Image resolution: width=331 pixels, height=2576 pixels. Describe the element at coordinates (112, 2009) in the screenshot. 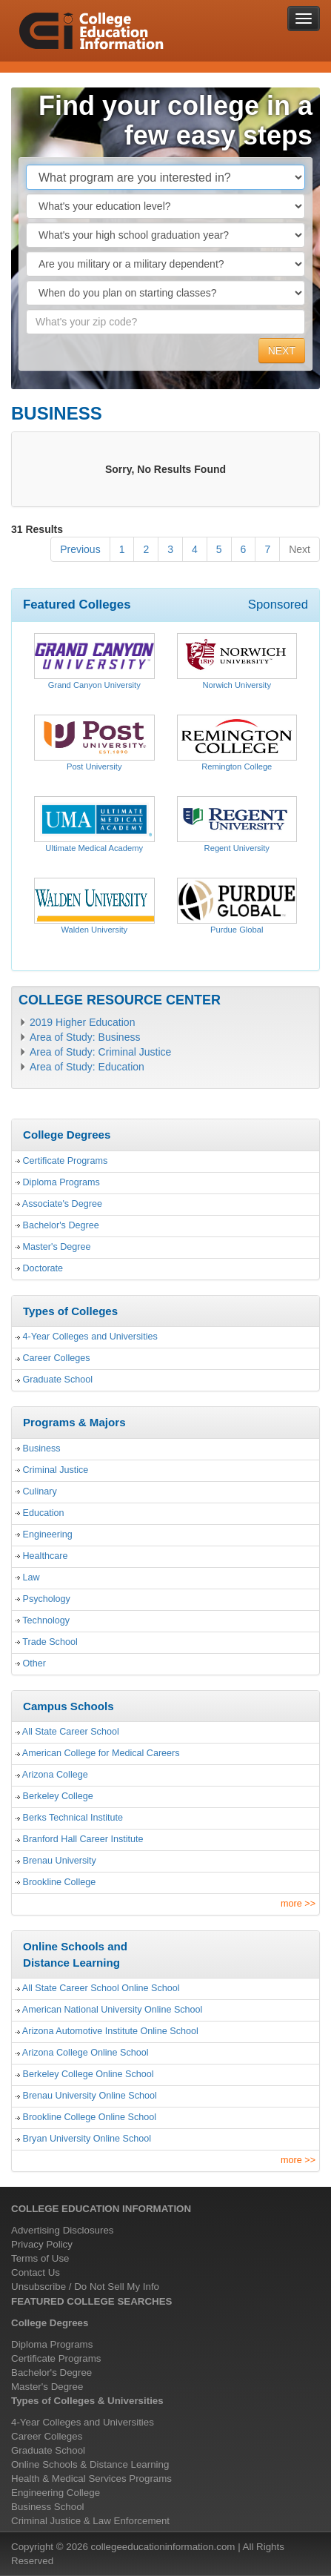

I see `American National University Online School` at that location.